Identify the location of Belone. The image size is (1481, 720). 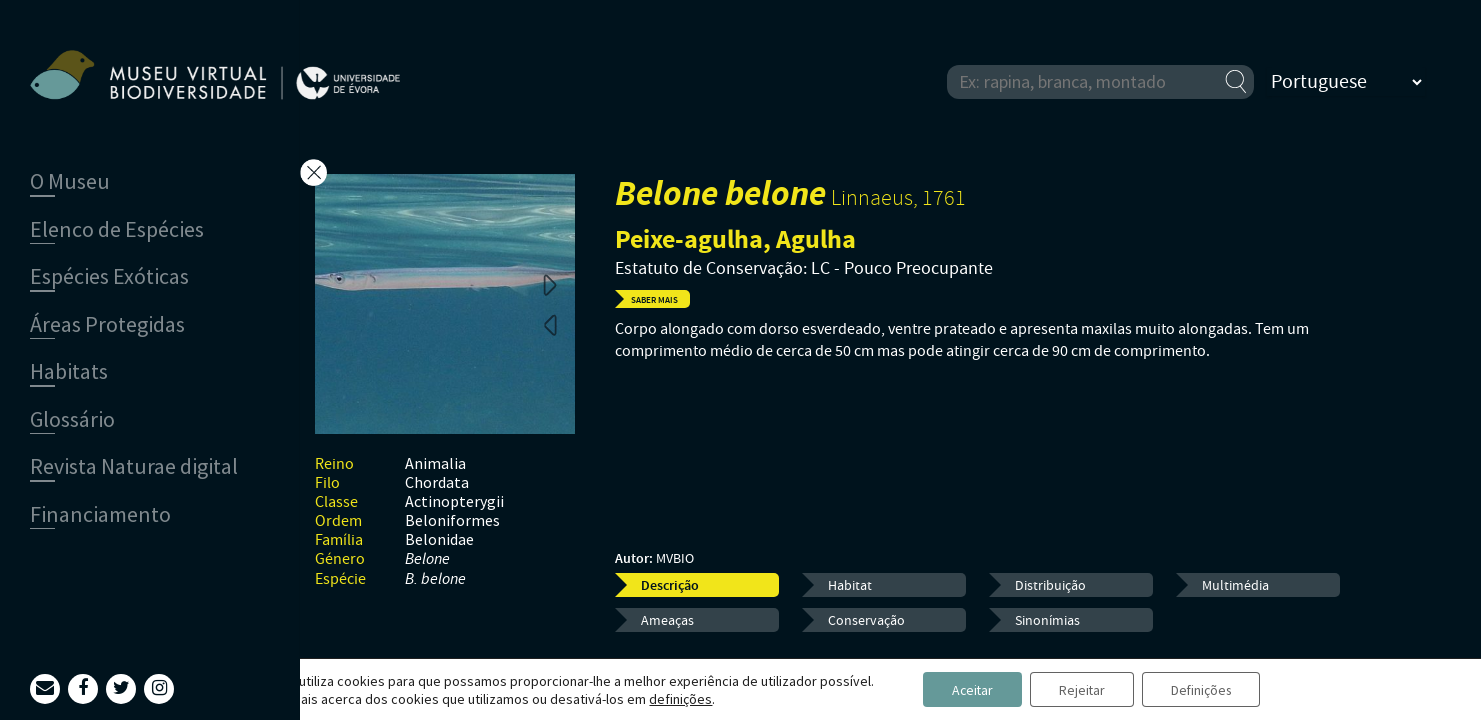
(427, 559).